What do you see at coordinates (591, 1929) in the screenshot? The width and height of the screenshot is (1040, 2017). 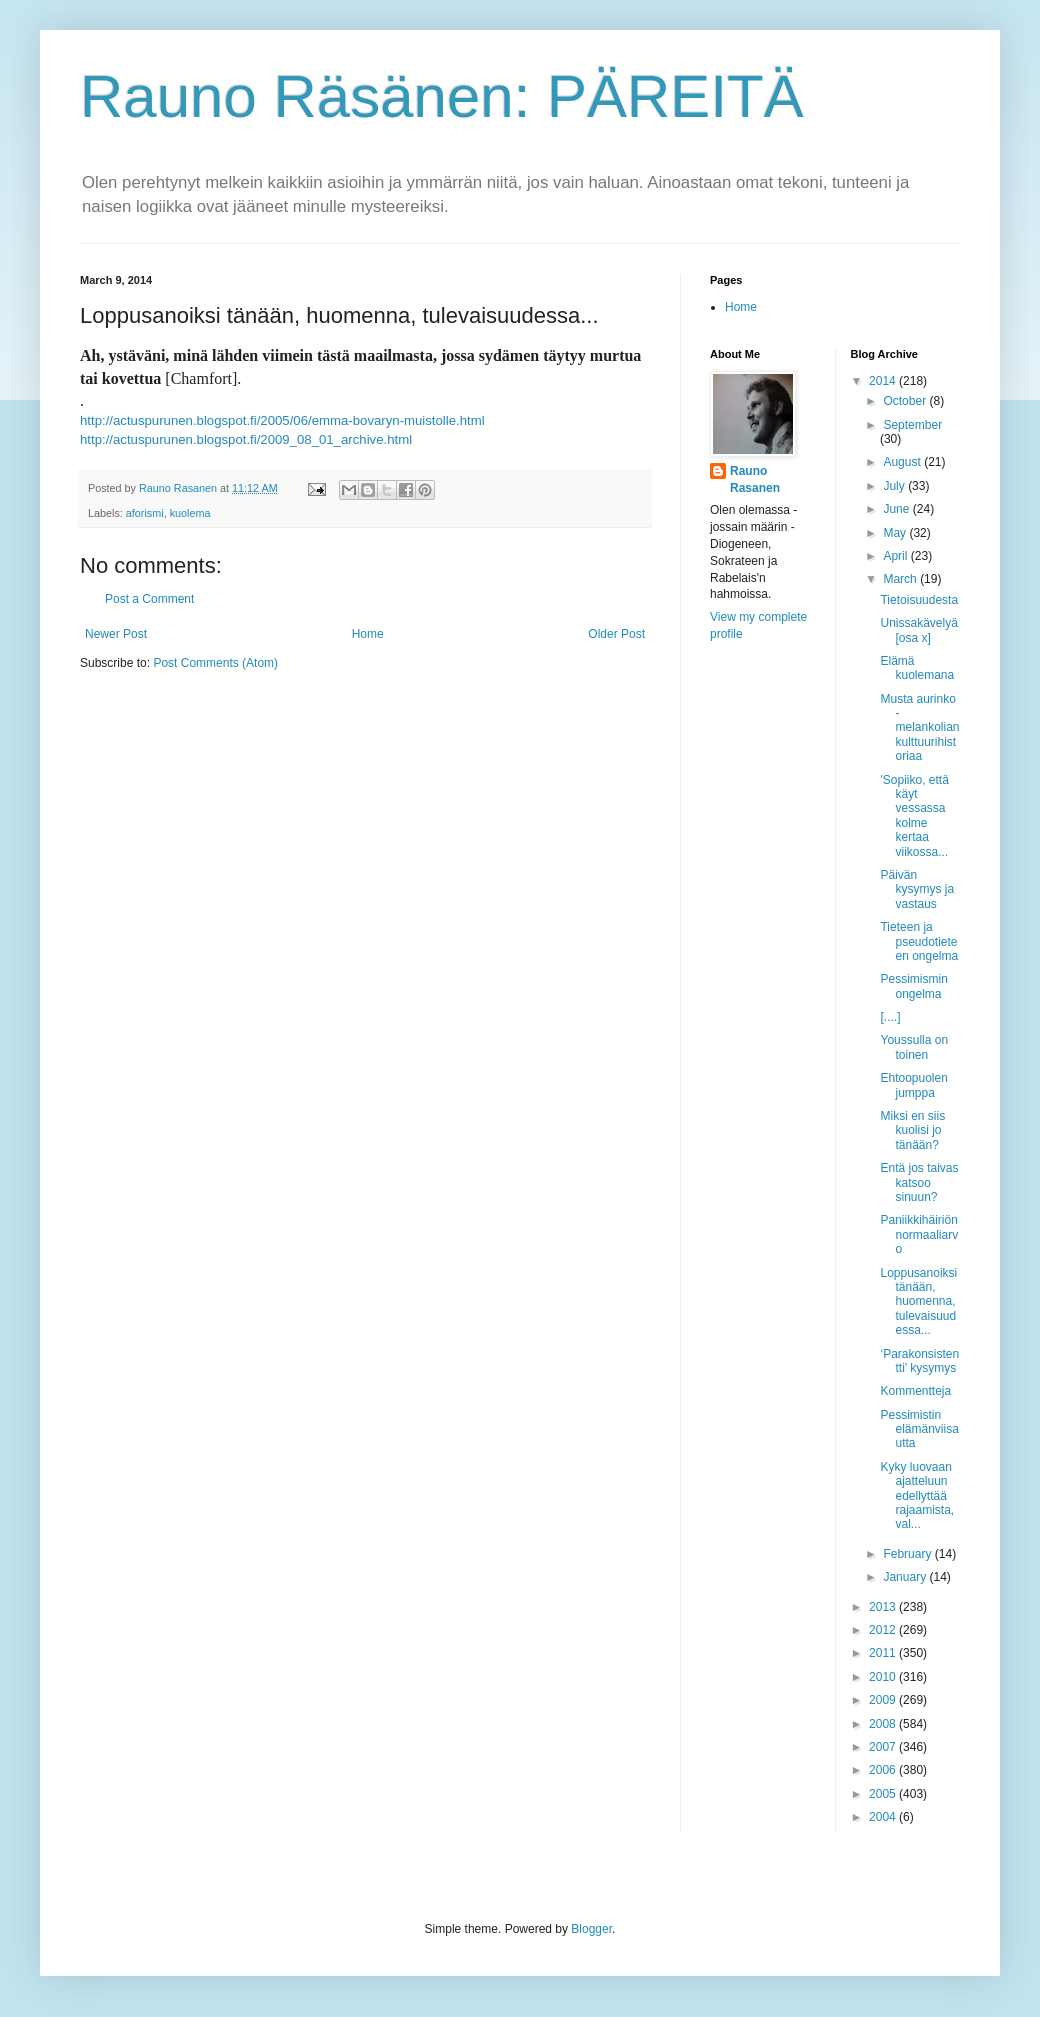 I see `Blogger` at bounding box center [591, 1929].